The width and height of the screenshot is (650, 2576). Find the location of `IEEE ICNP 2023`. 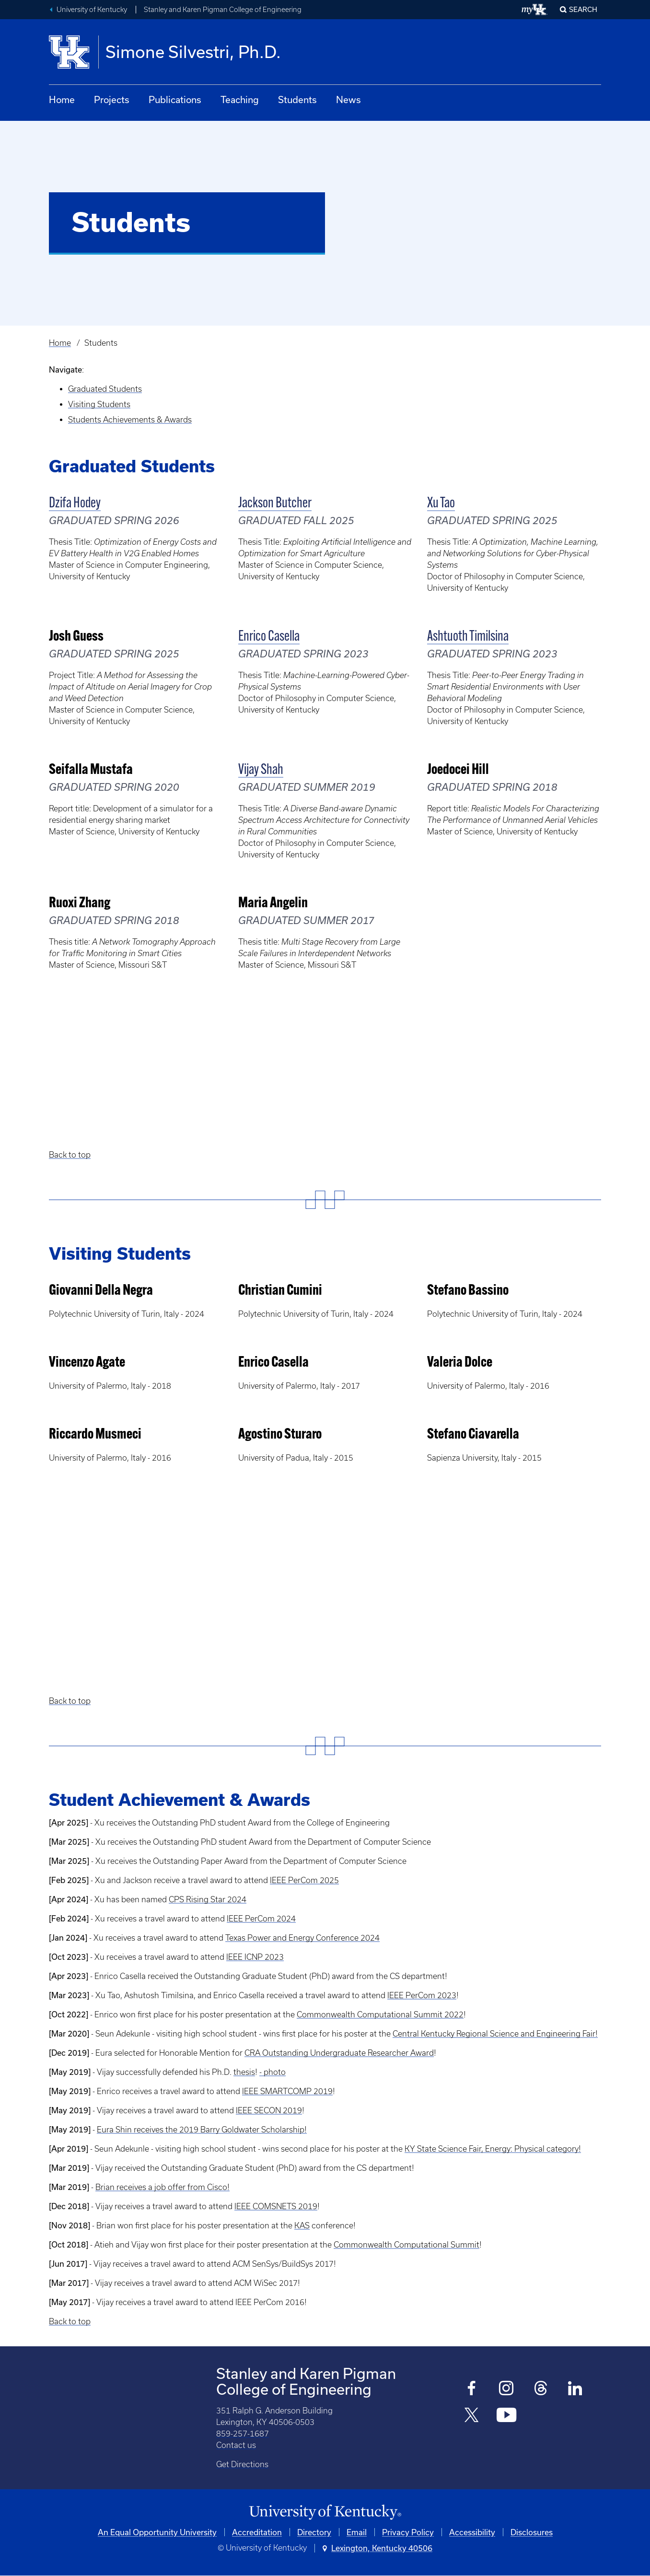

IEEE ICNP 2023 is located at coordinates (255, 1957).